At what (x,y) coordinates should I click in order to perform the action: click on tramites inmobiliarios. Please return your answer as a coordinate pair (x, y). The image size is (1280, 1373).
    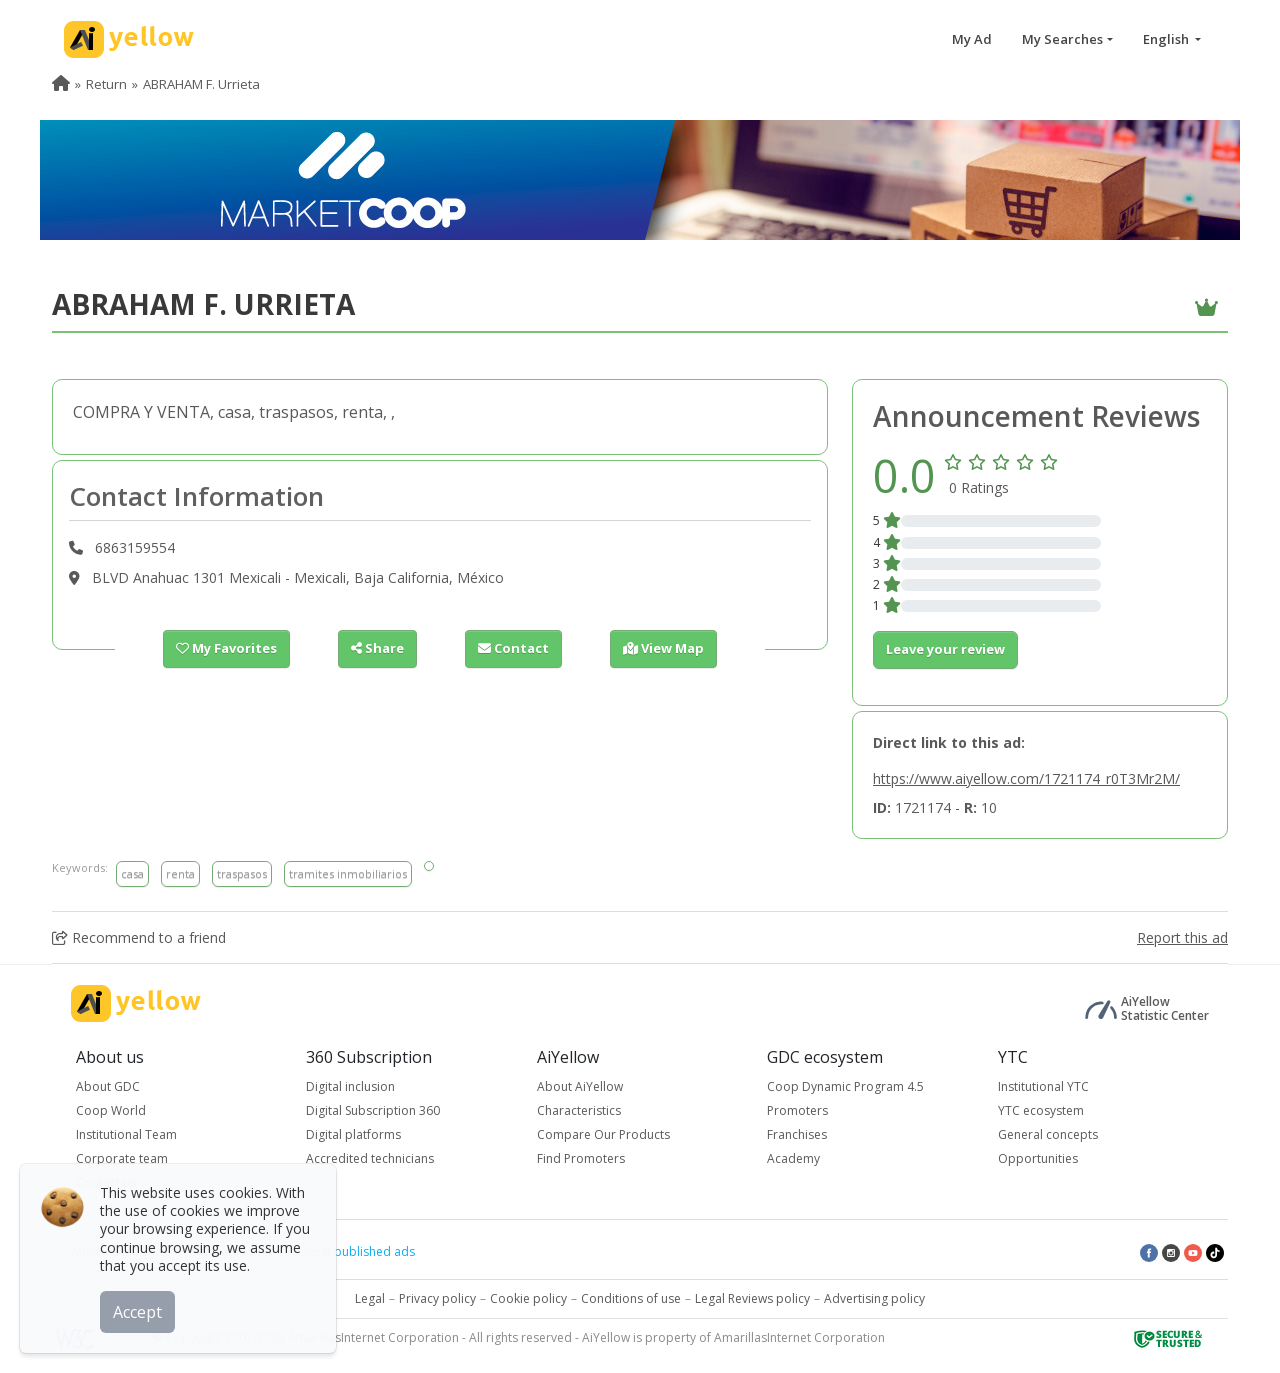
    Looking at the image, I should click on (348, 873).